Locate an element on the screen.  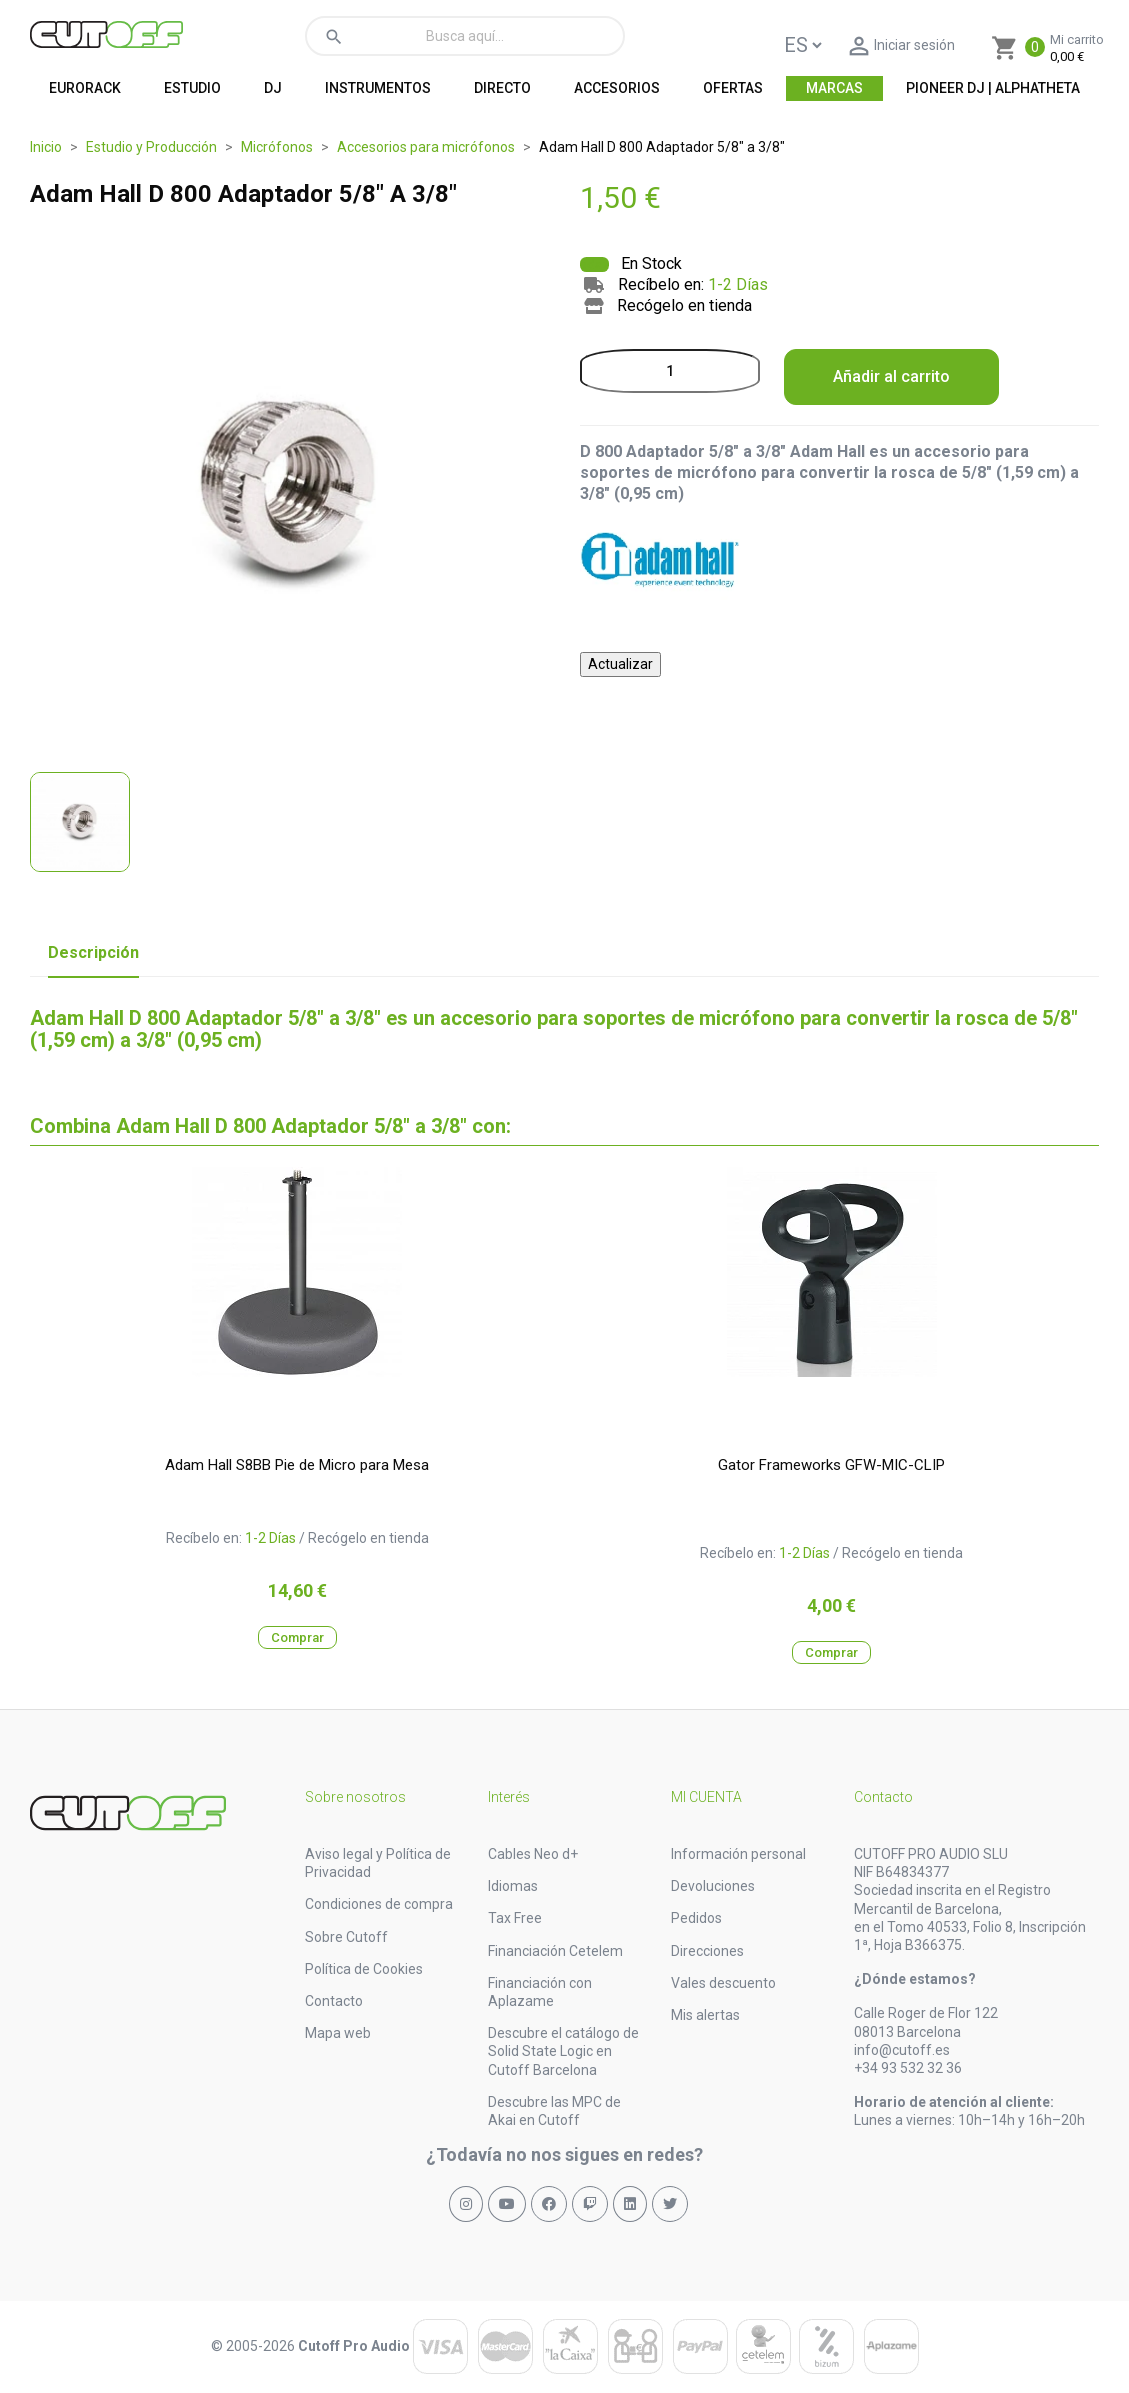
[Buscar] is located at coordinates (465, 36).